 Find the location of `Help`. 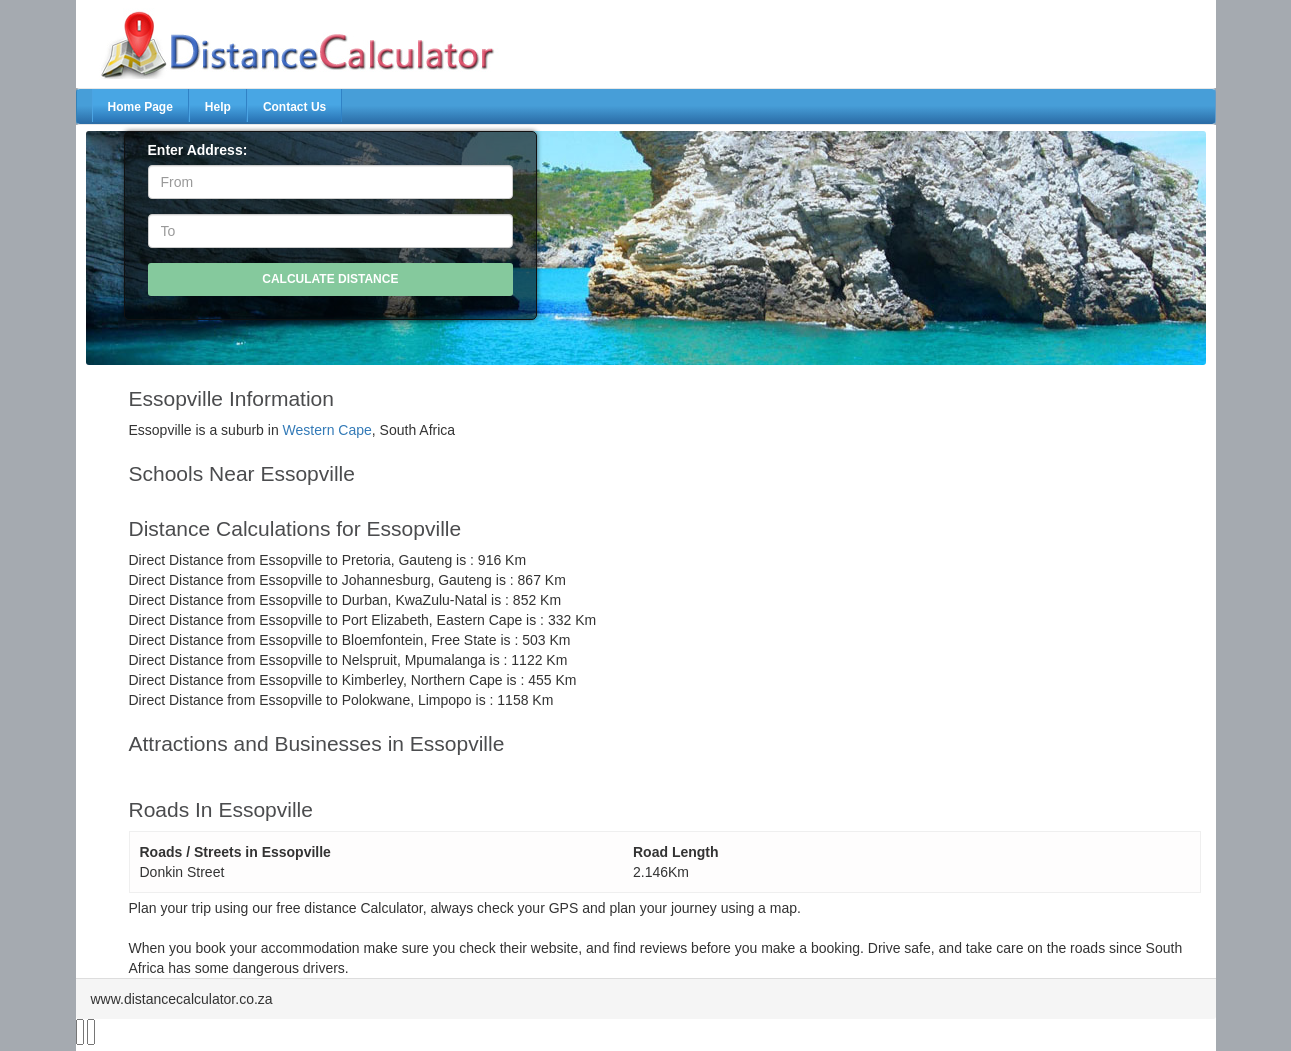

Help is located at coordinates (218, 107).